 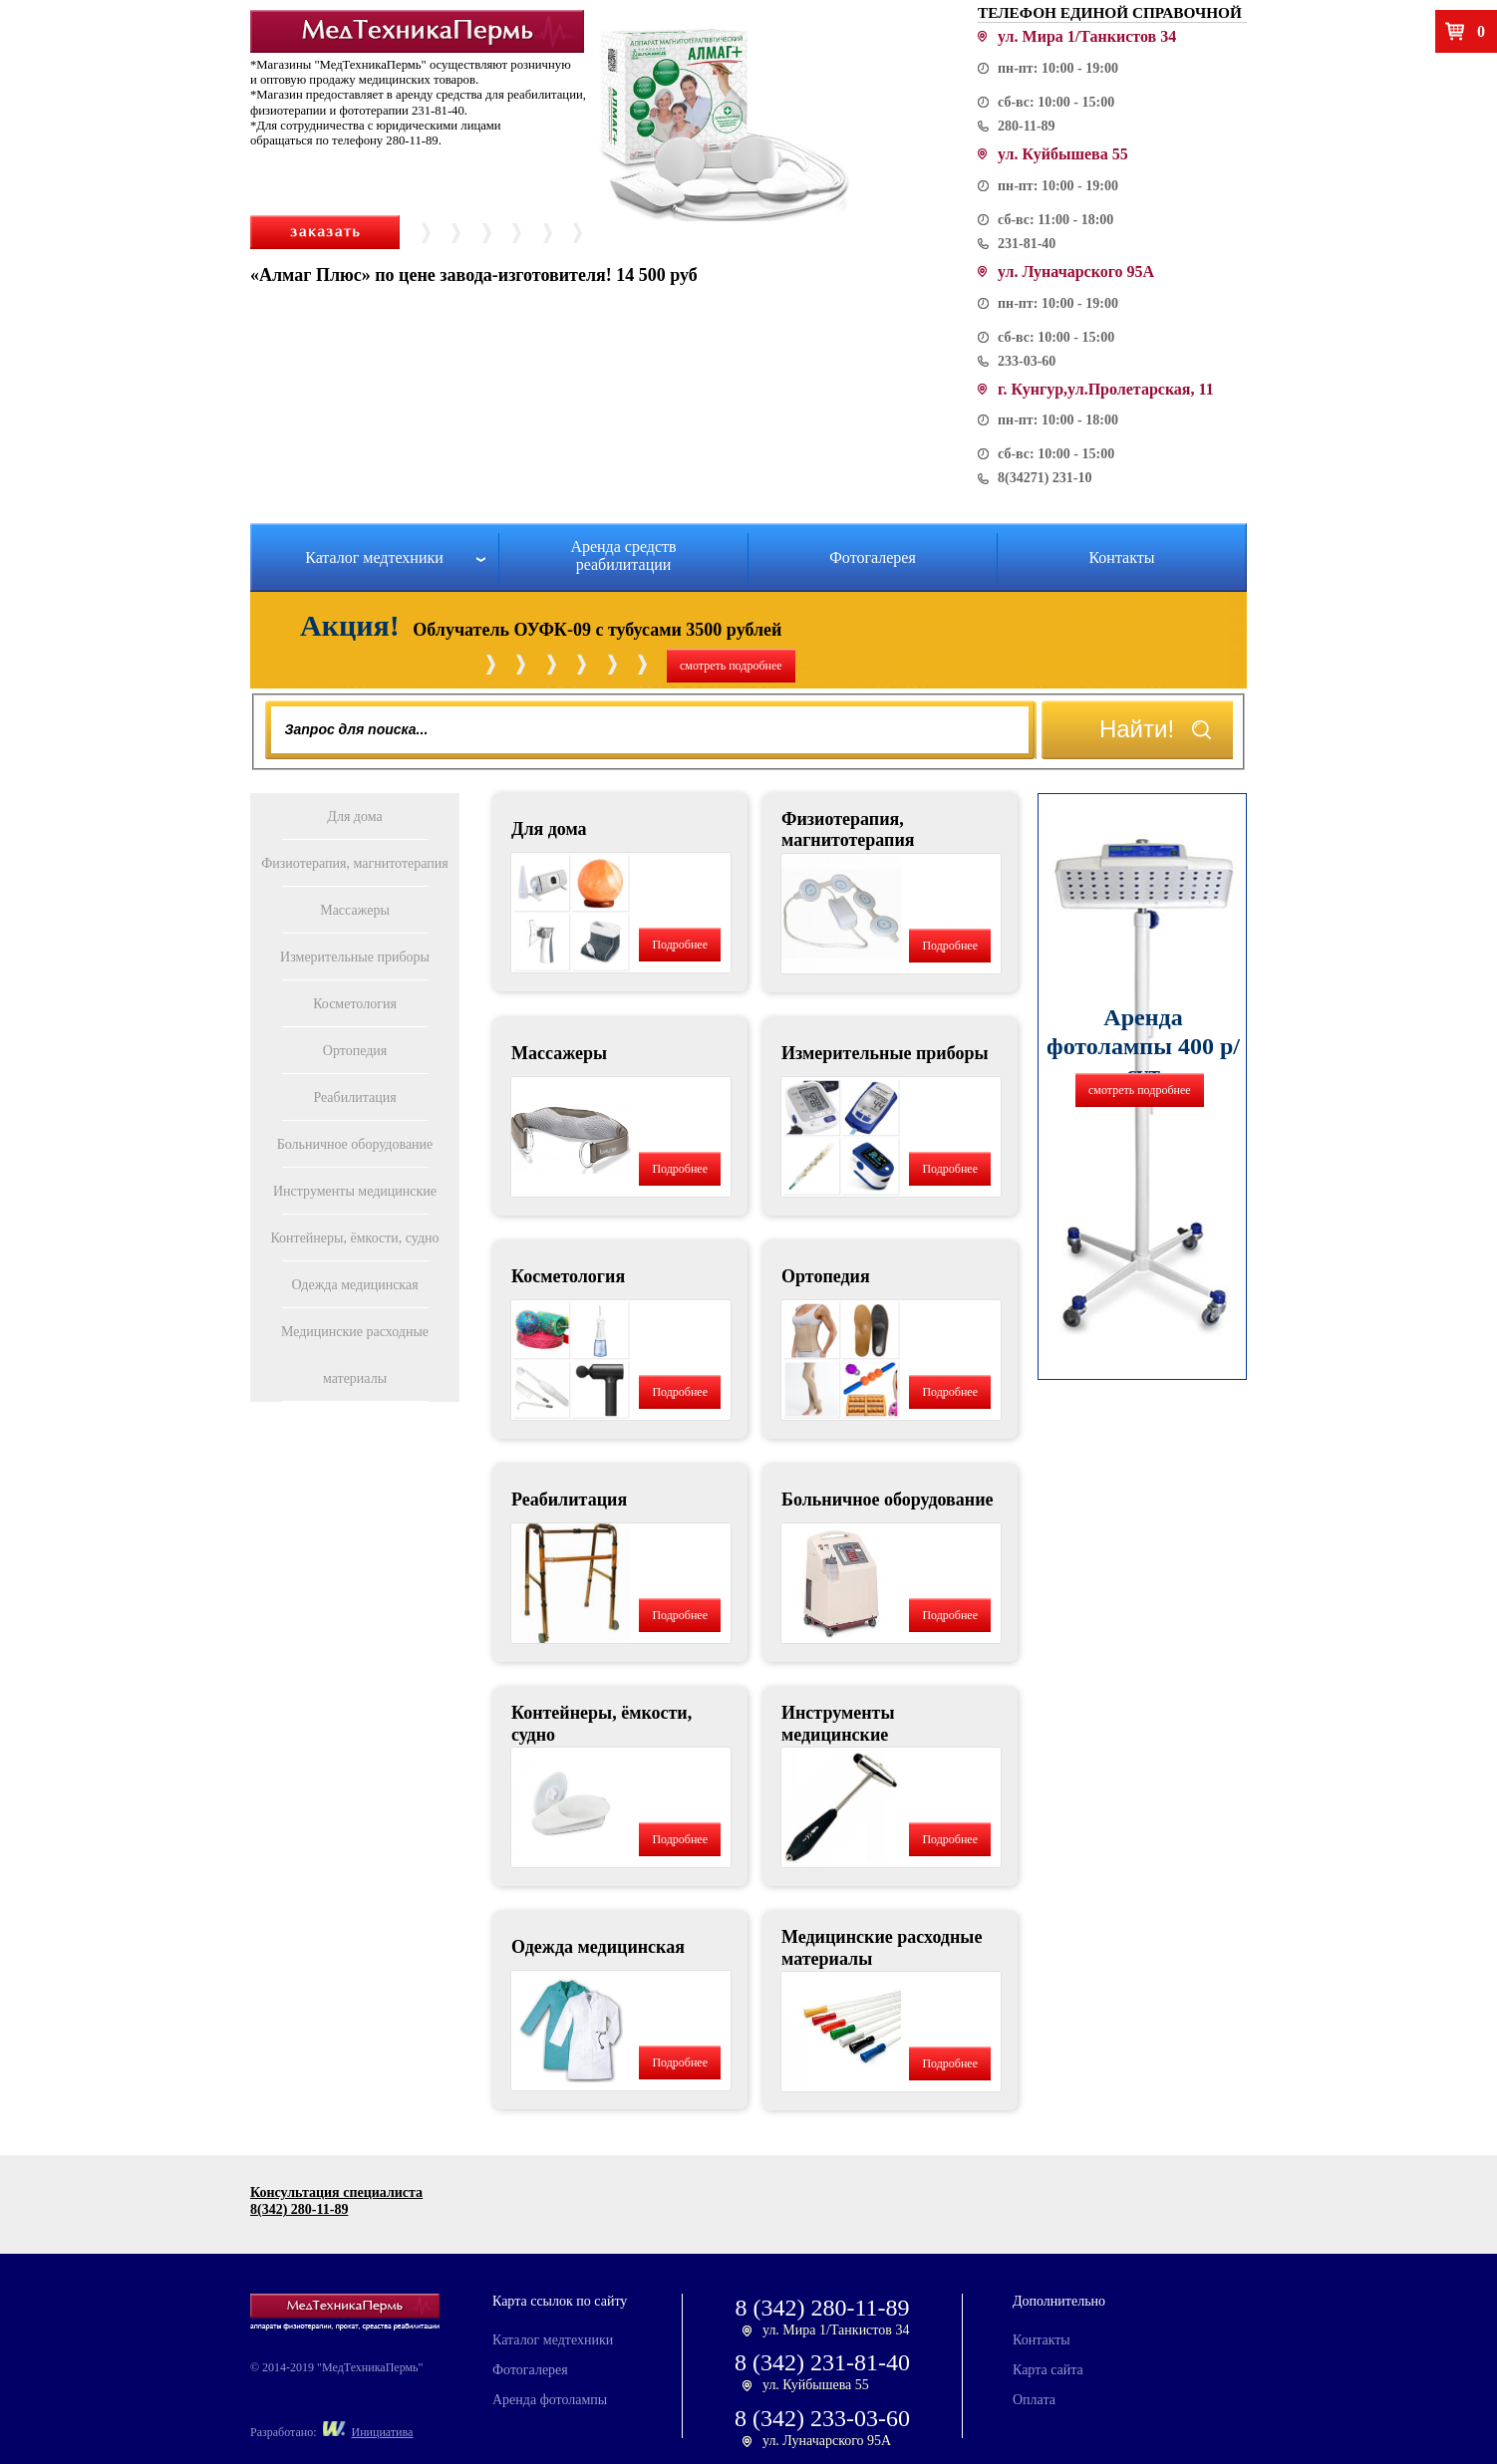 I want to click on Измерительные приборы, so click(x=355, y=957).